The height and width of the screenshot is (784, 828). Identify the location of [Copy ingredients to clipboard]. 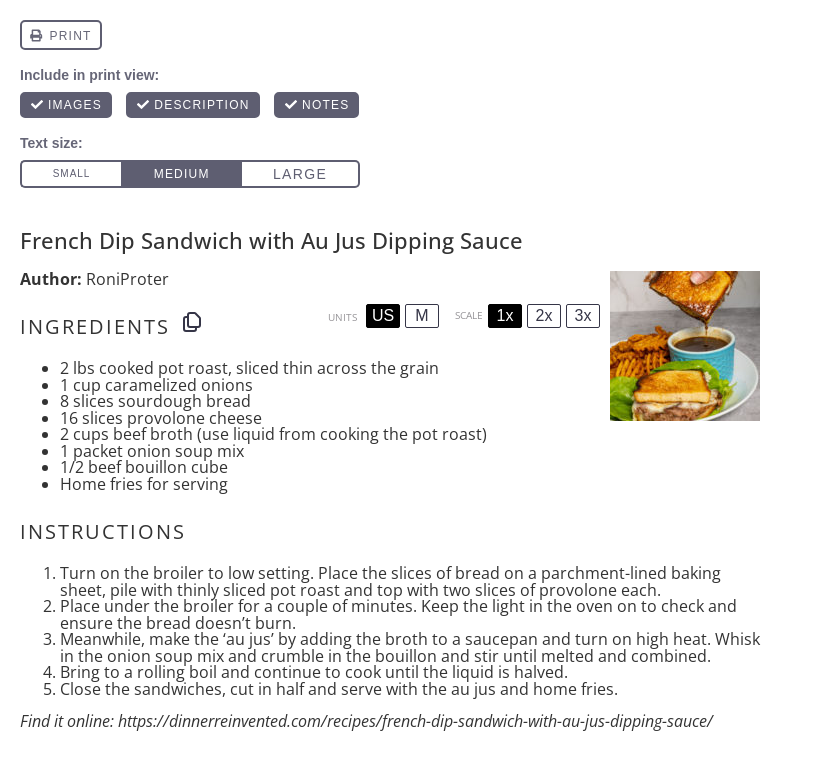
(192, 322).